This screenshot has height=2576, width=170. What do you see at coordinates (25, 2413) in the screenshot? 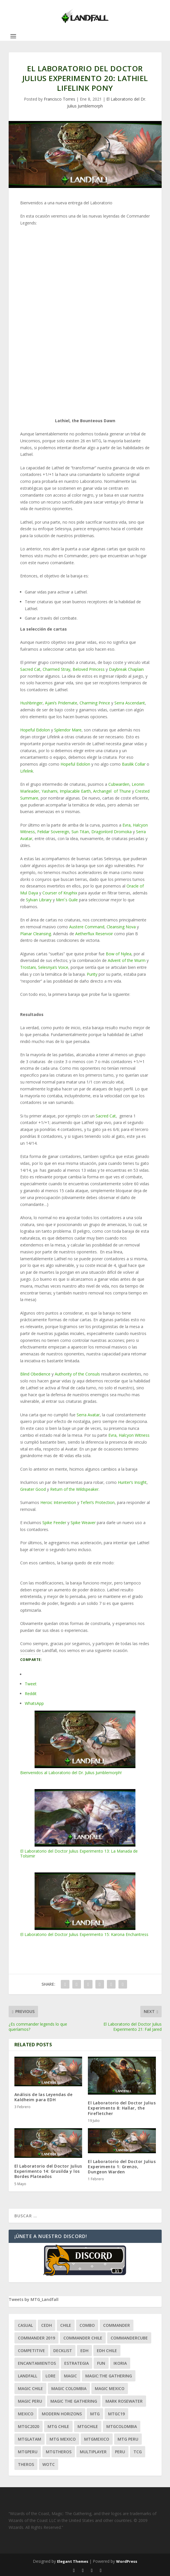
I see `mexico [mexico (96 ítems)]` at bounding box center [25, 2413].